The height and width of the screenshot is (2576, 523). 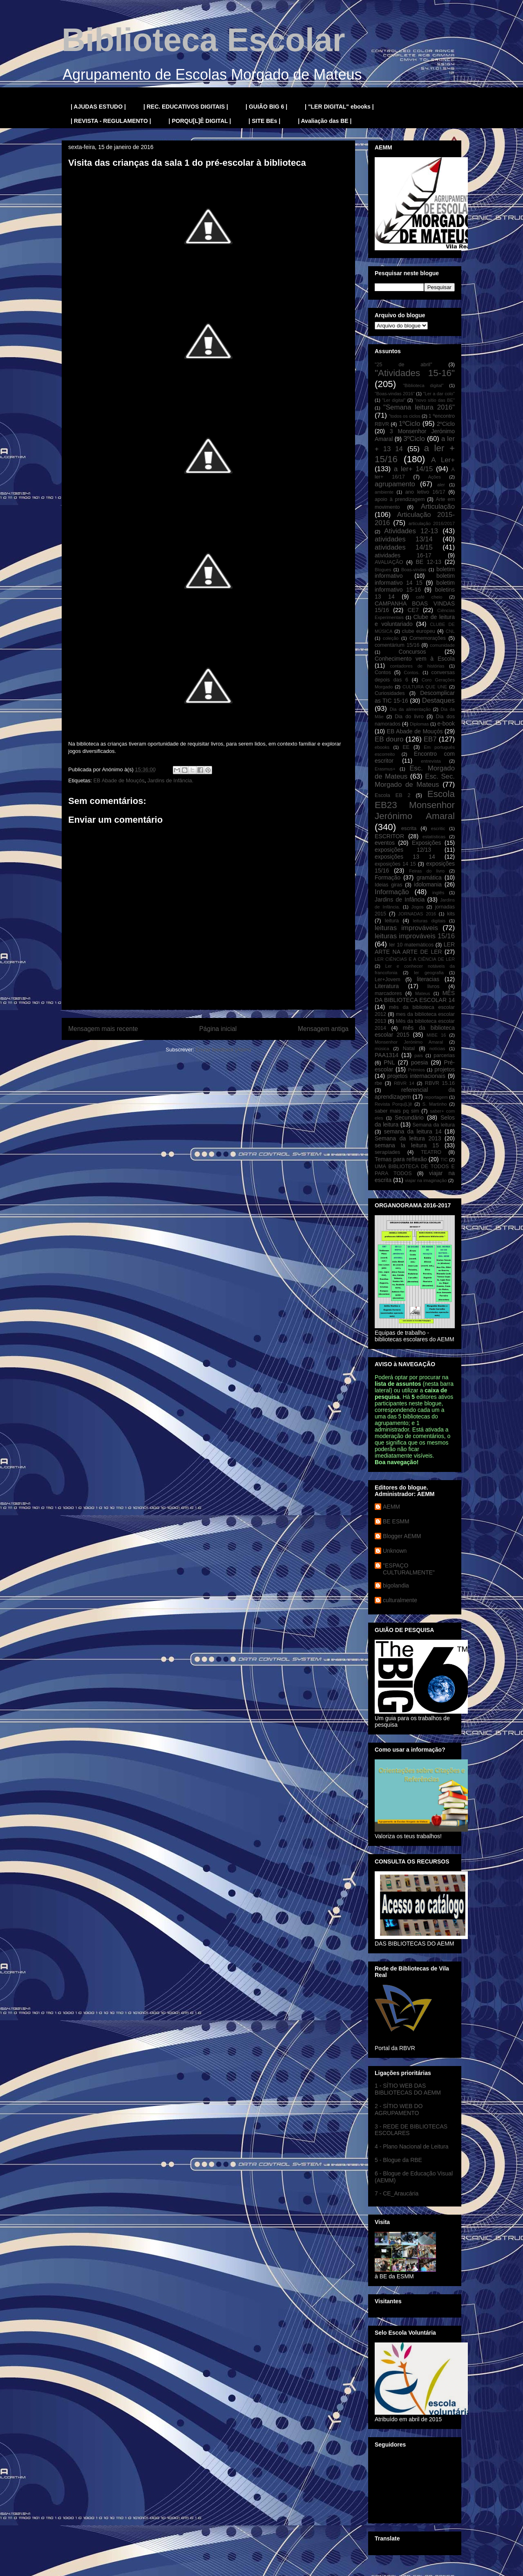 What do you see at coordinates (433, 986) in the screenshot?
I see `livros` at bounding box center [433, 986].